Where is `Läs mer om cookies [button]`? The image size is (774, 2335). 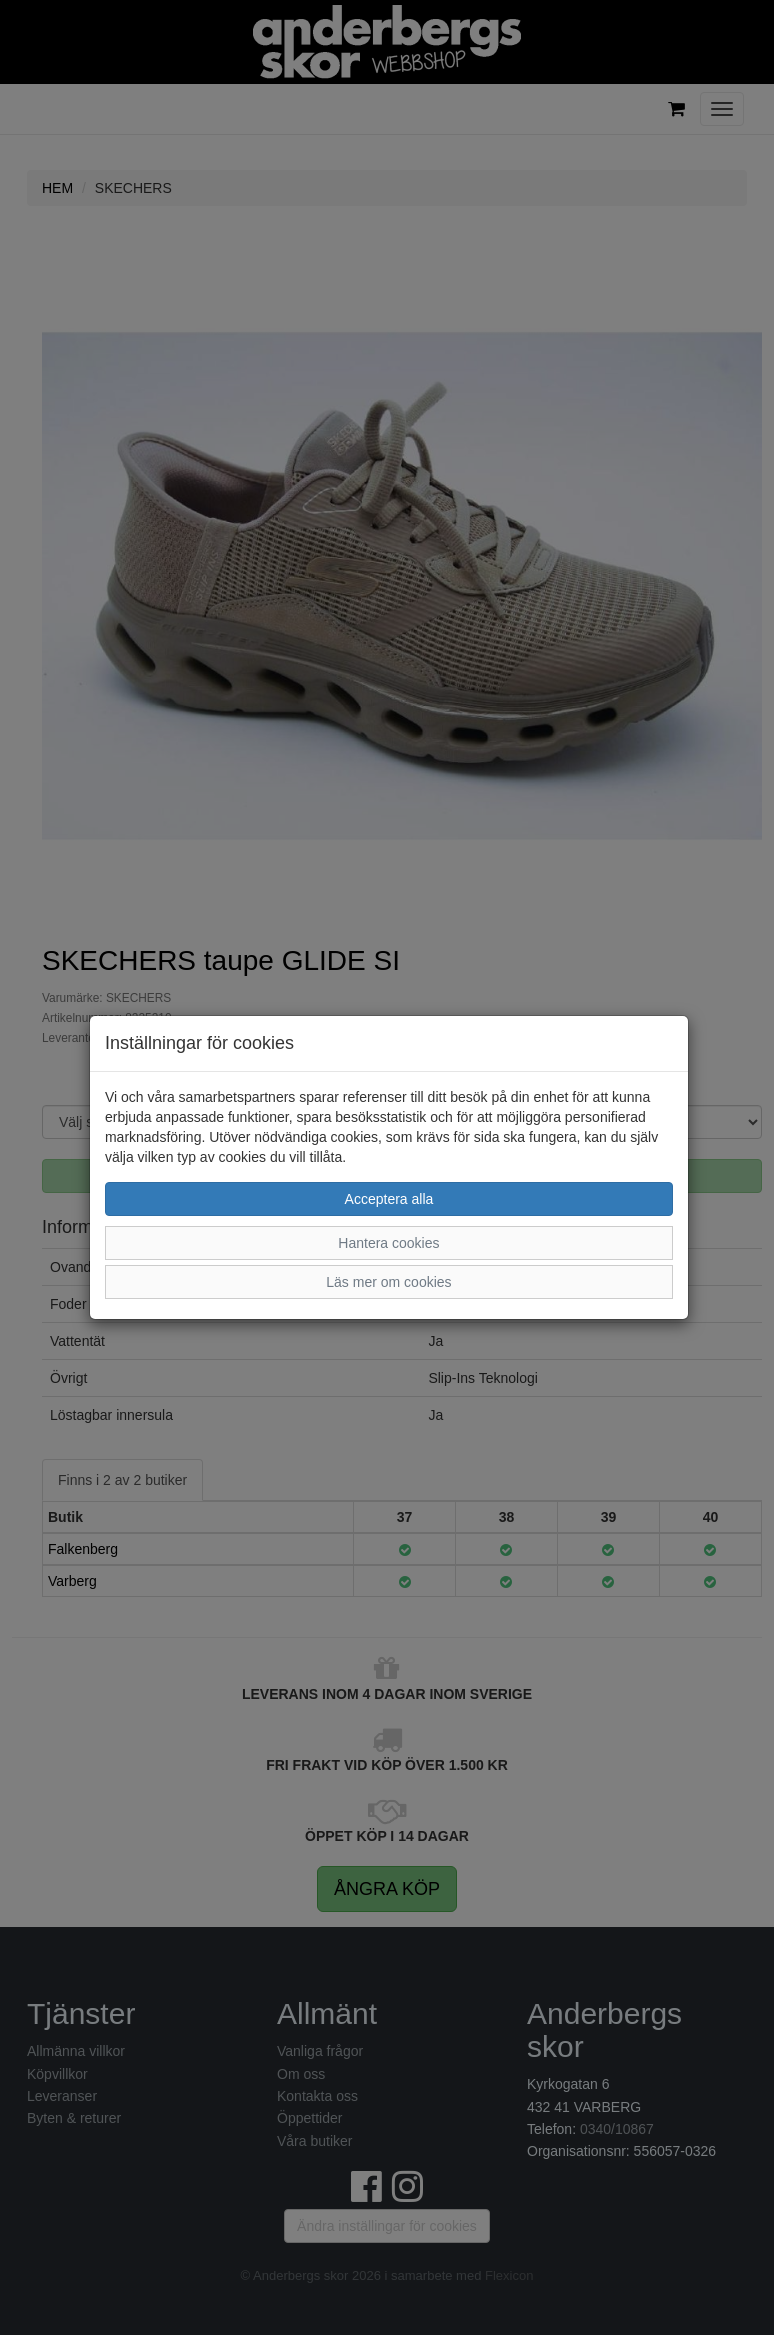 Läs mer om cookies [button] is located at coordinates (388, 1282).